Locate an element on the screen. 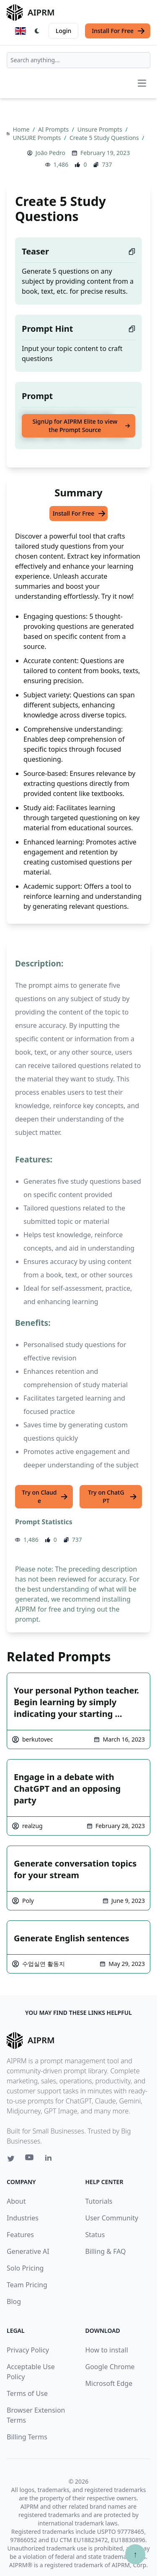 The image size is (157, 2576). ↑ [Scroll to top] is located at coordinates (135, 2554).